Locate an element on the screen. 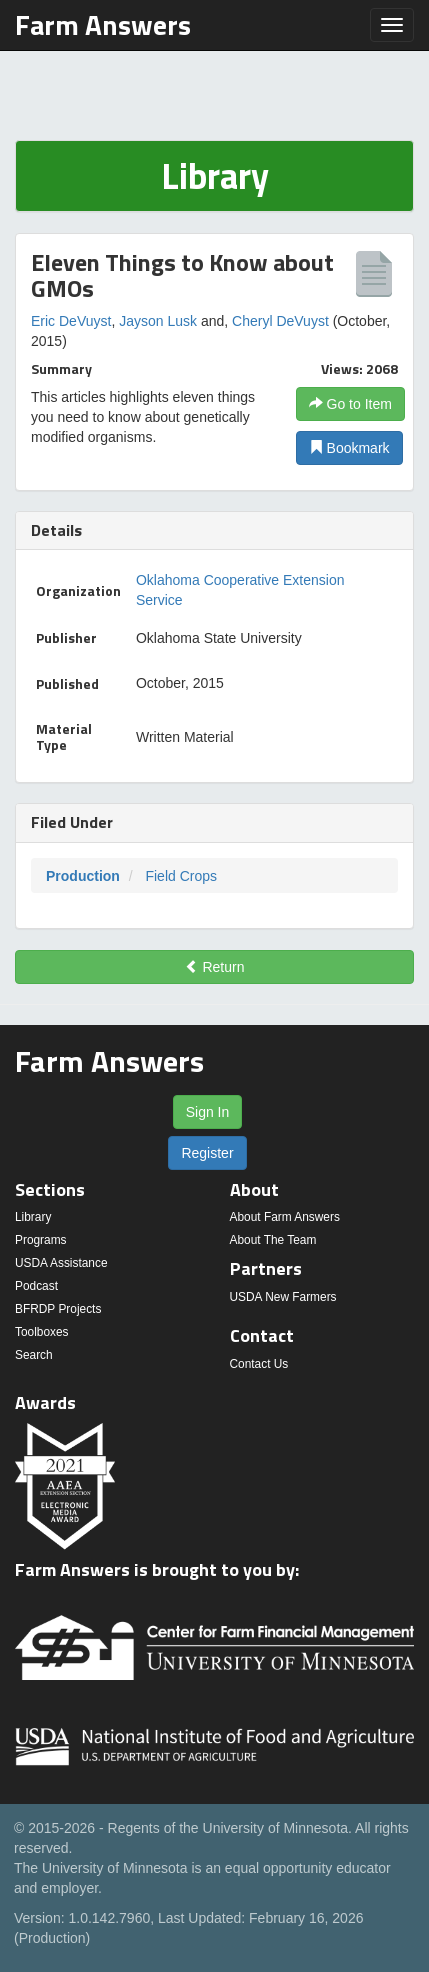 Image resolution: width=429 pixels, height=1972 pixels. Cheryl DeVuyst is located at coordinates (280, 321).